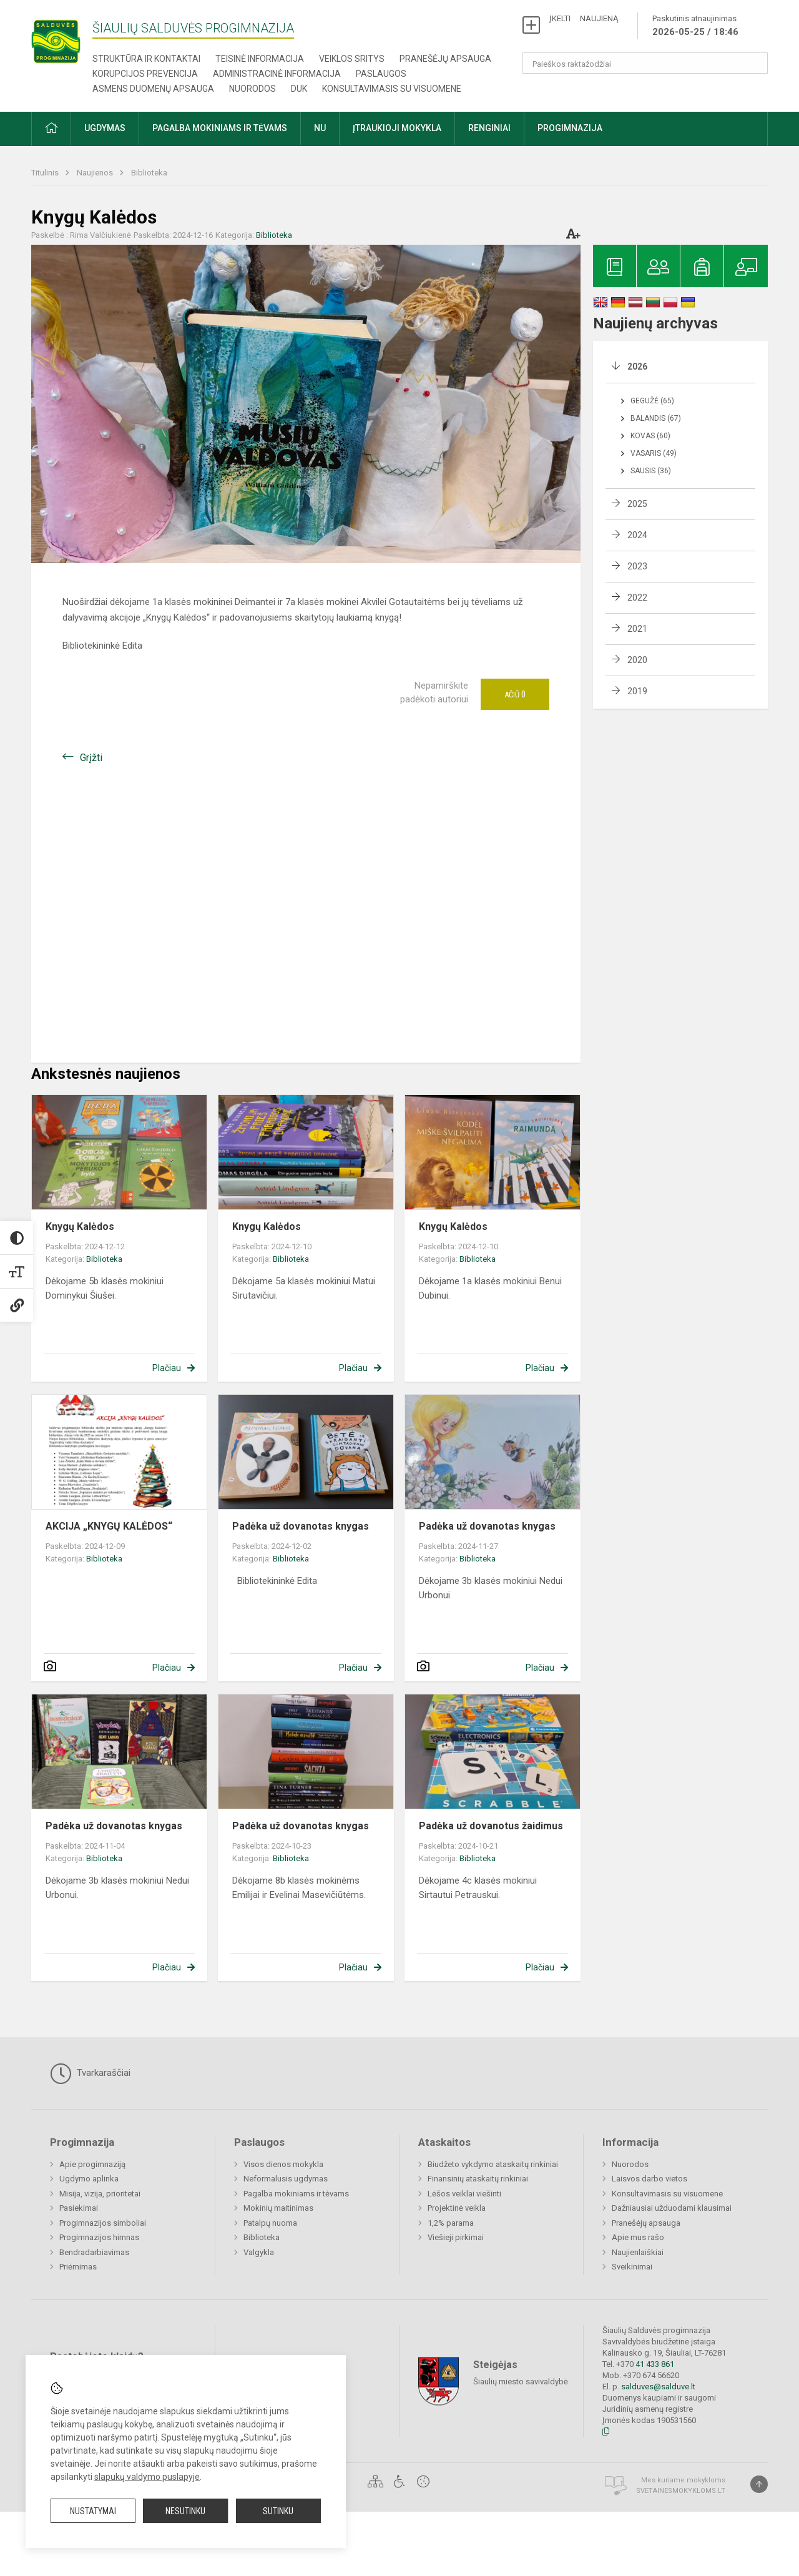 Image resolution: width=799 pixels, height=2576 pixels. I want to click on AKCIJA „KNYGŲ KALĖDOS“, so click(109, 1526).